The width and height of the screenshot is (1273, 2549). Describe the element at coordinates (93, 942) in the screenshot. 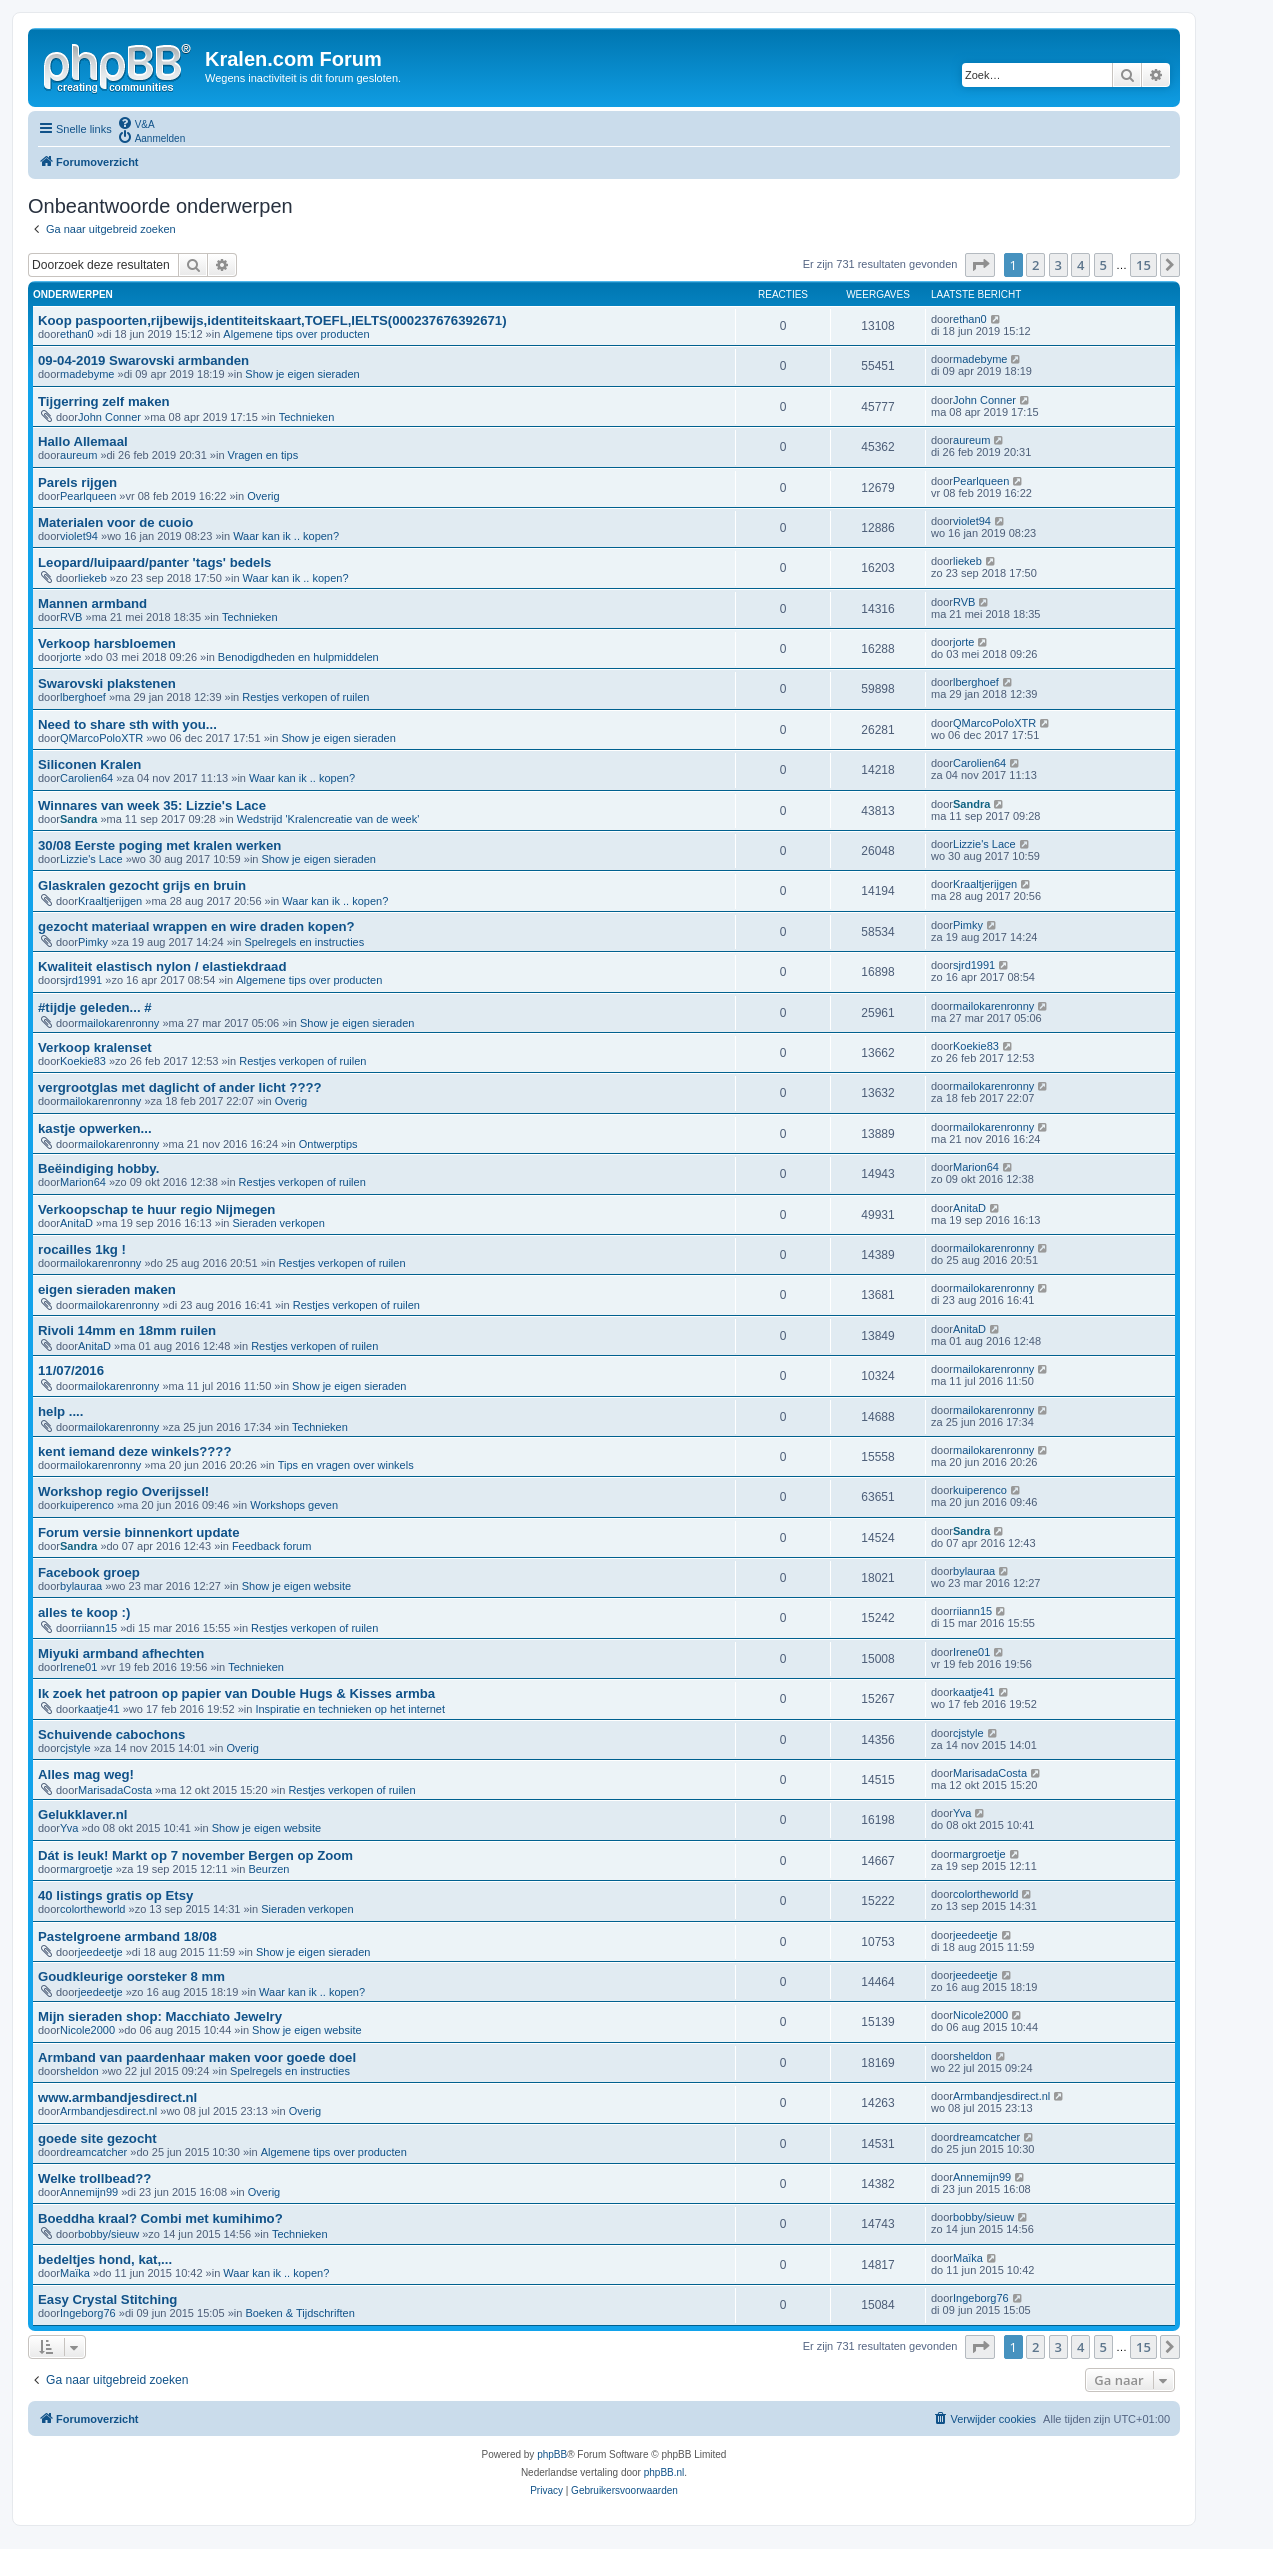

I see `Pimky` at that location.